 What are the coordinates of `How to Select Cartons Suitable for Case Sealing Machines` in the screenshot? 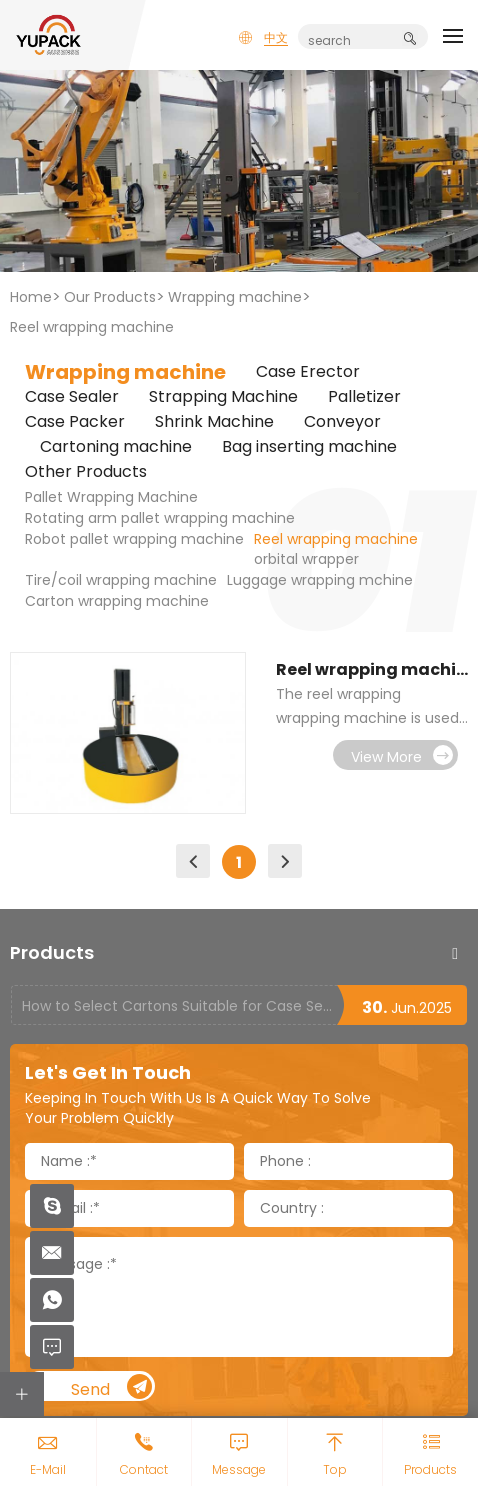 It's located at (179, 1006).